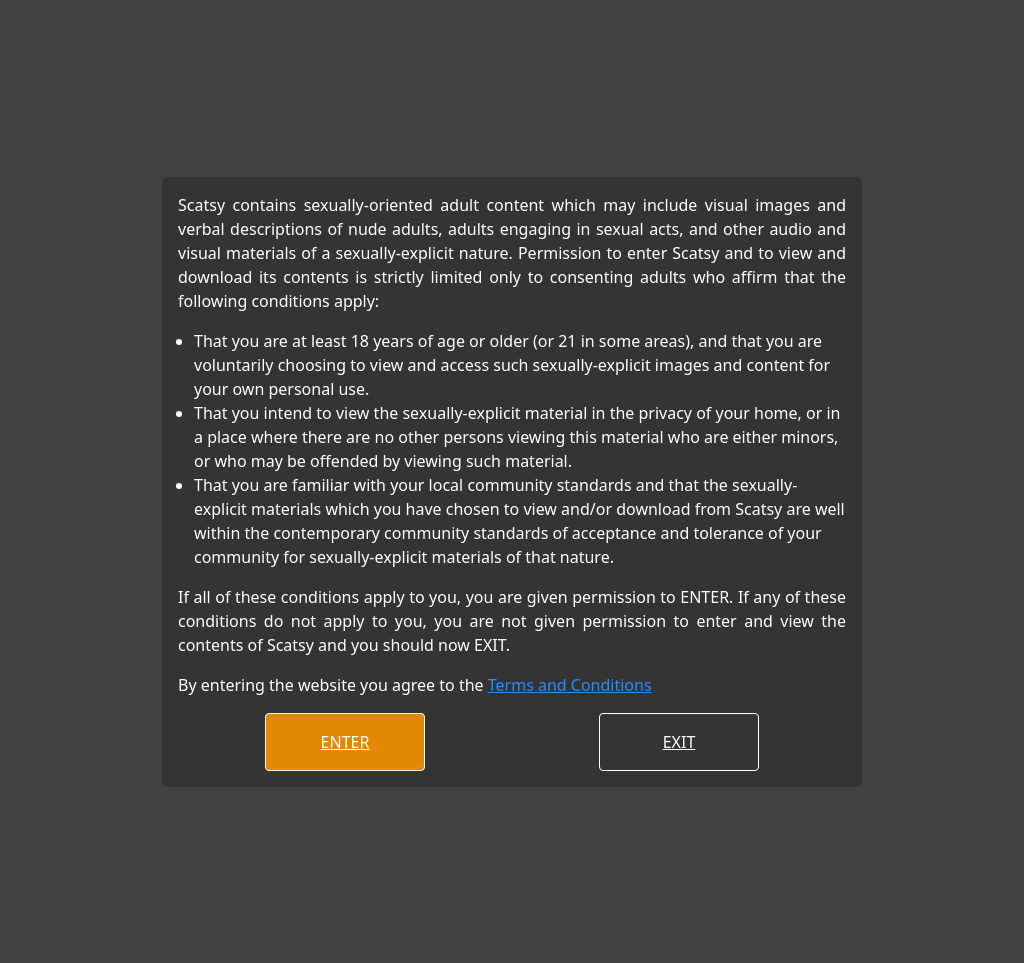 The image size is (1024, 963). I want to click on EXIT, so click(679, 742).